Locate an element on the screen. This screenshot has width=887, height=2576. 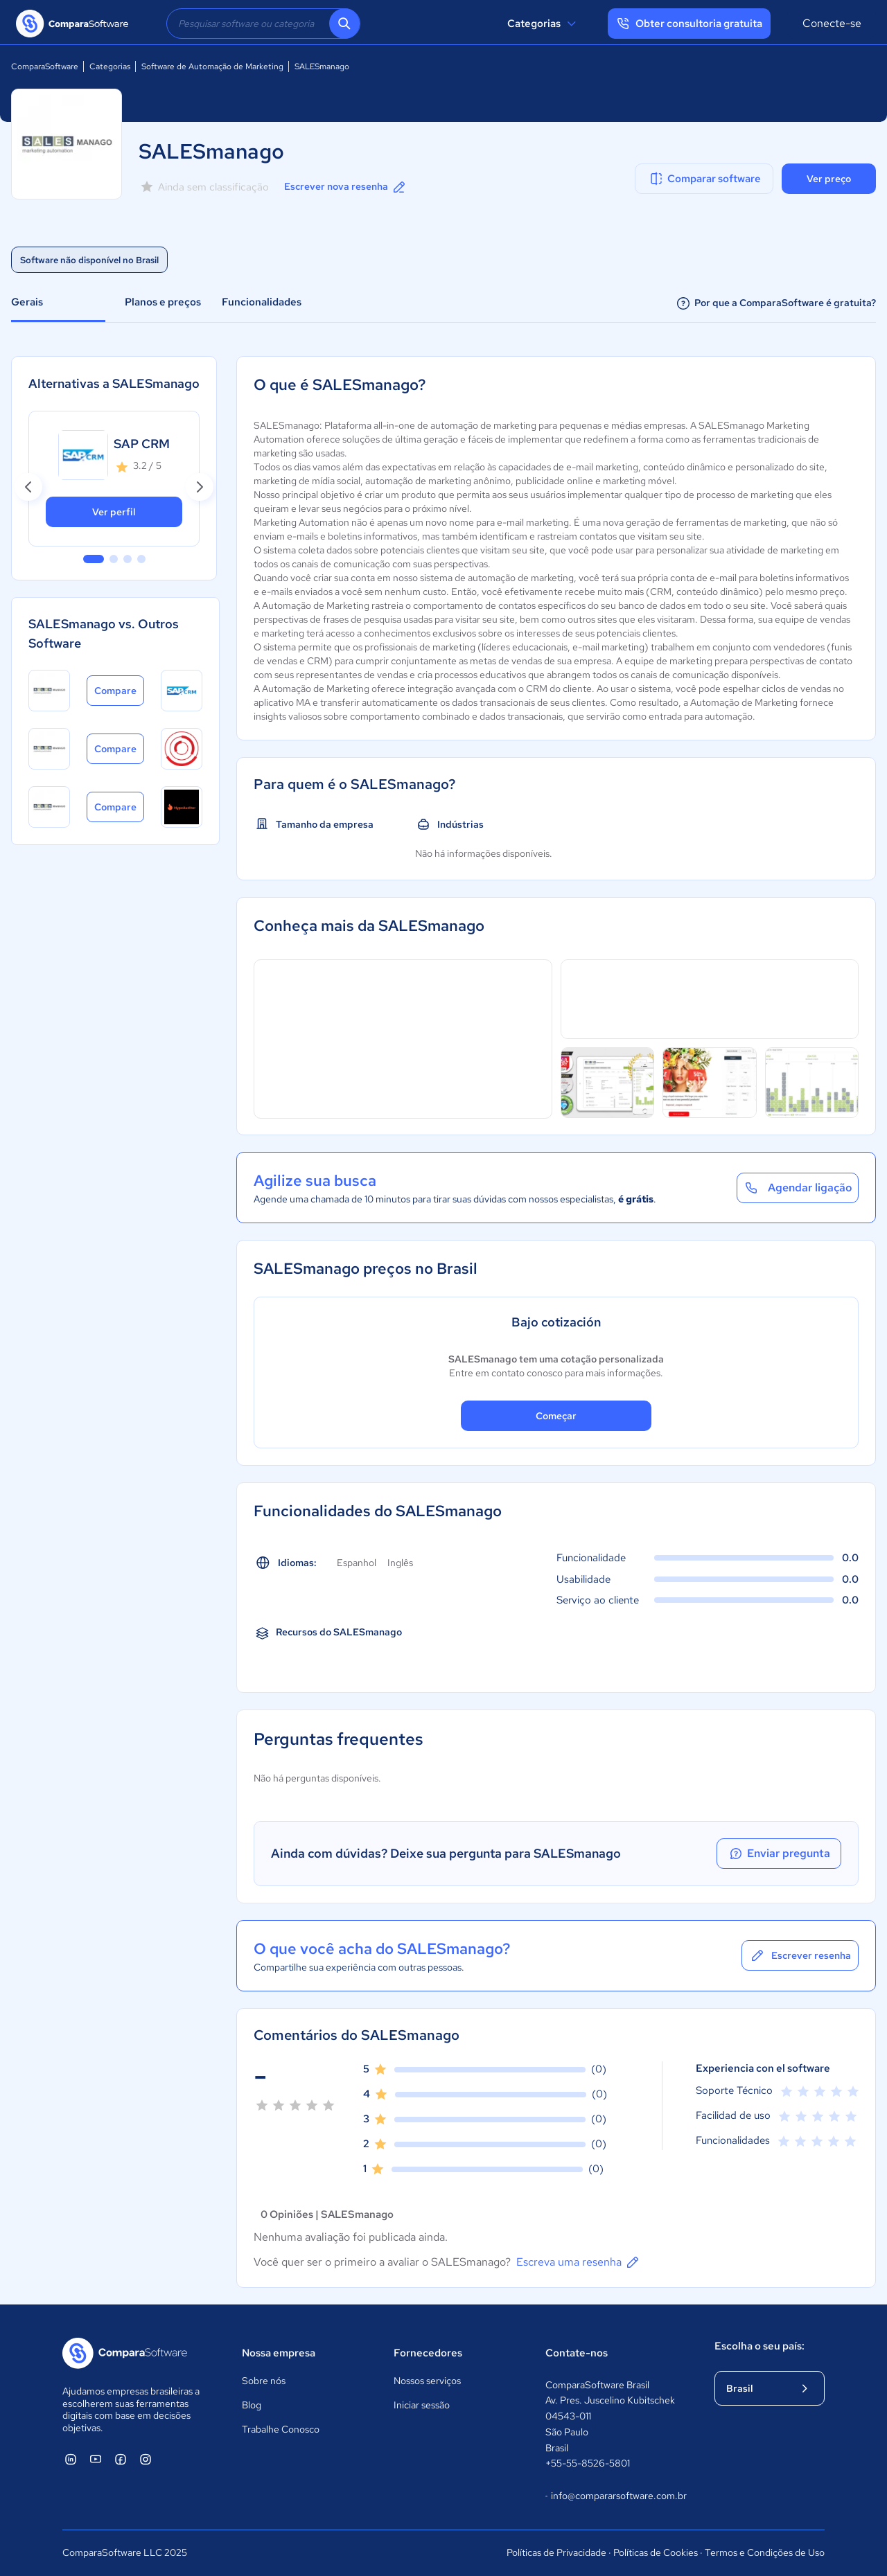
Iniciar sessão is located at coordinates (422, 2405).